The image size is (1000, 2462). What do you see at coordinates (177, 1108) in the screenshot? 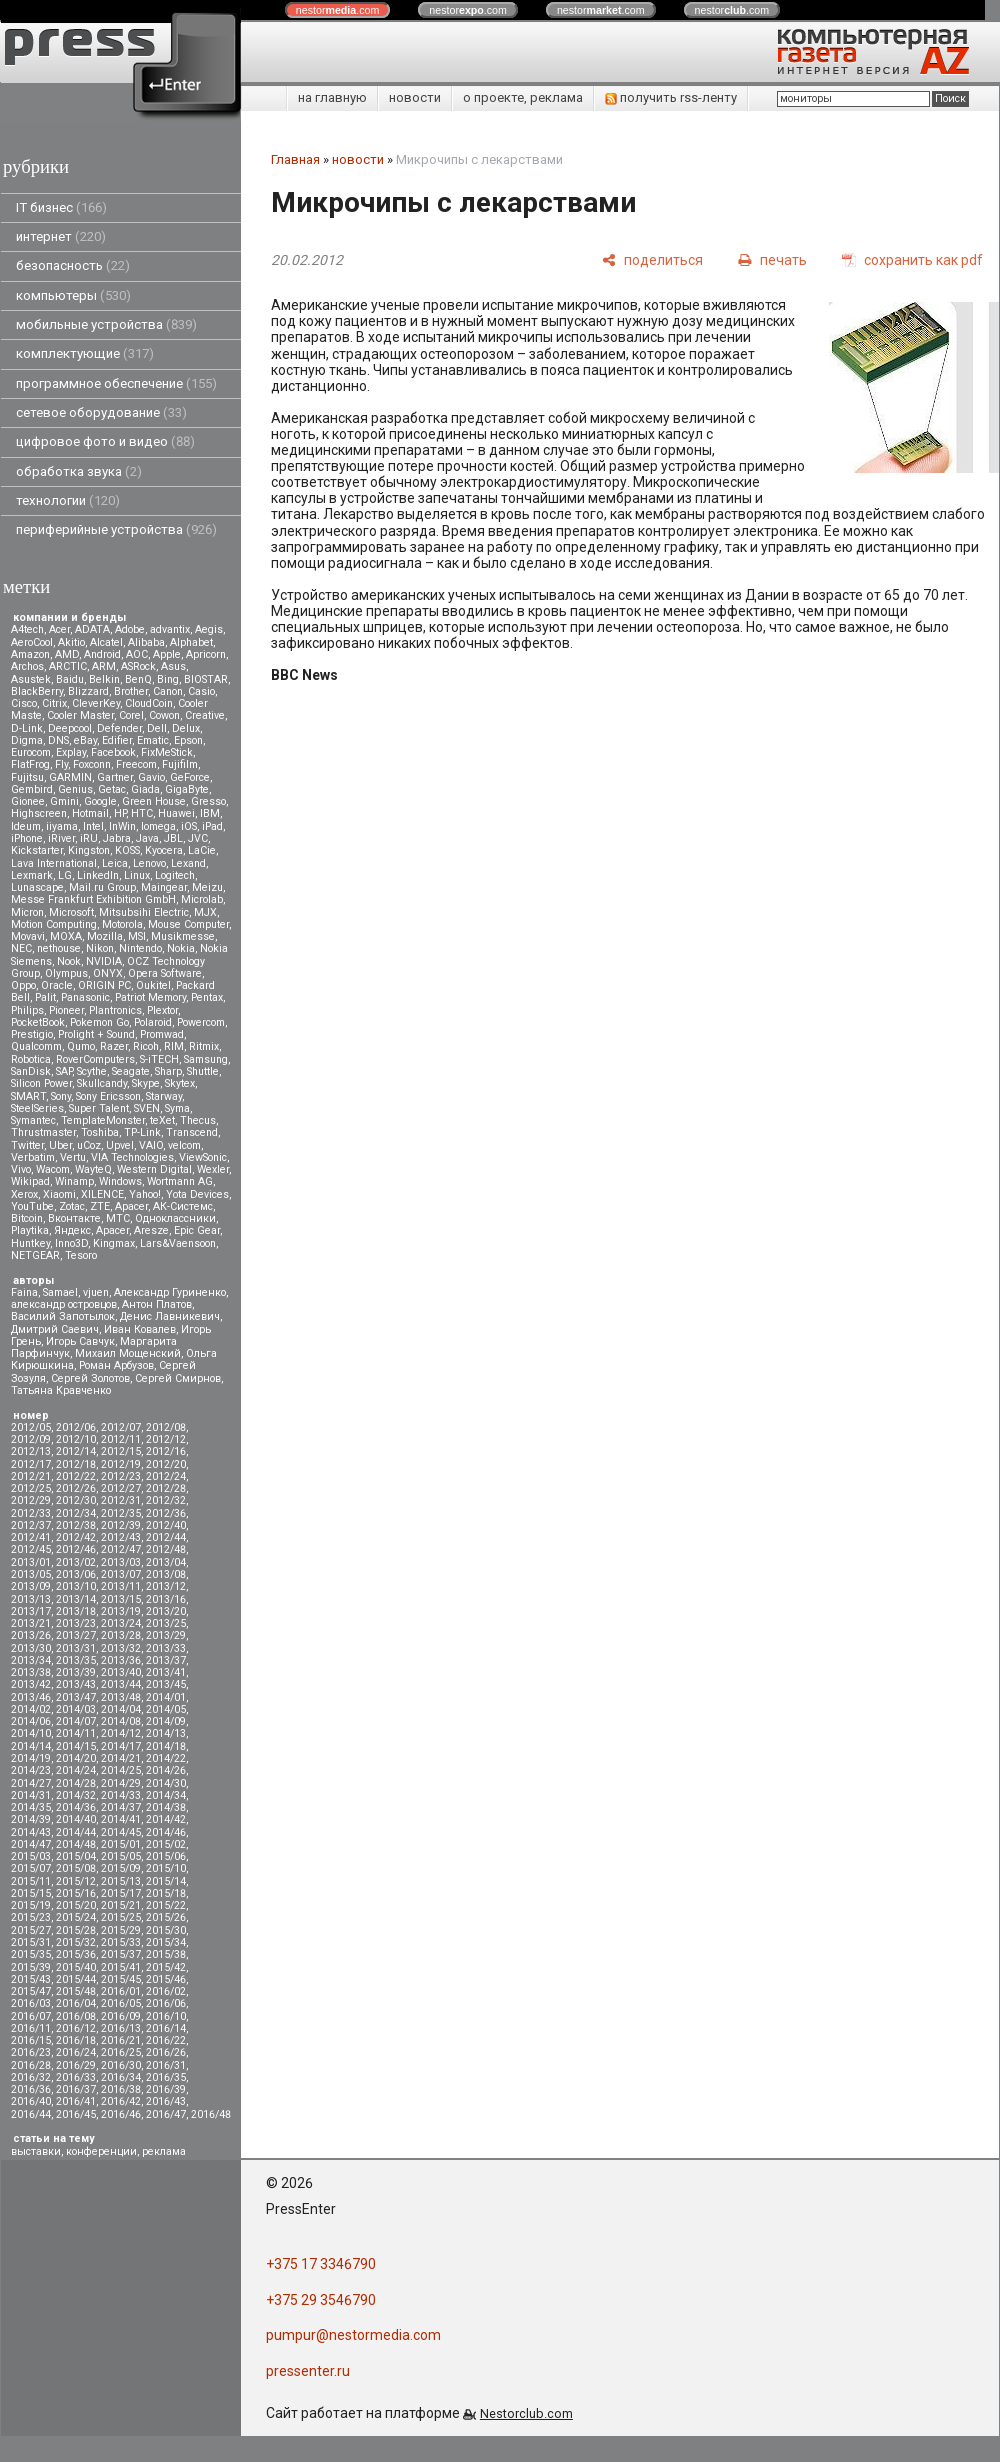
I see `Syma` at bounding box center [177, 1108].